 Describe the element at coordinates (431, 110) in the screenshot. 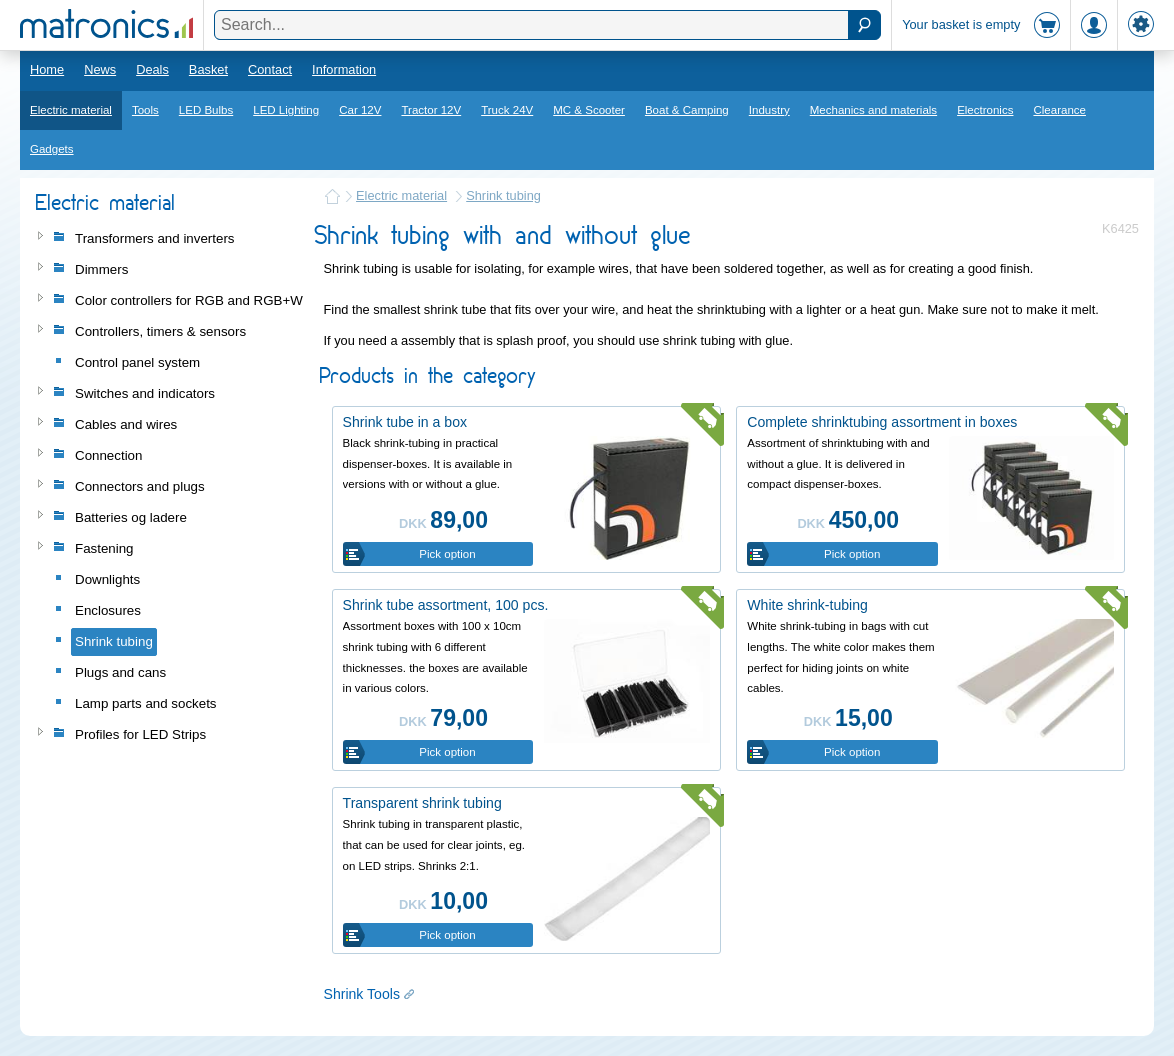

I see `Tractor 12V` at that location.